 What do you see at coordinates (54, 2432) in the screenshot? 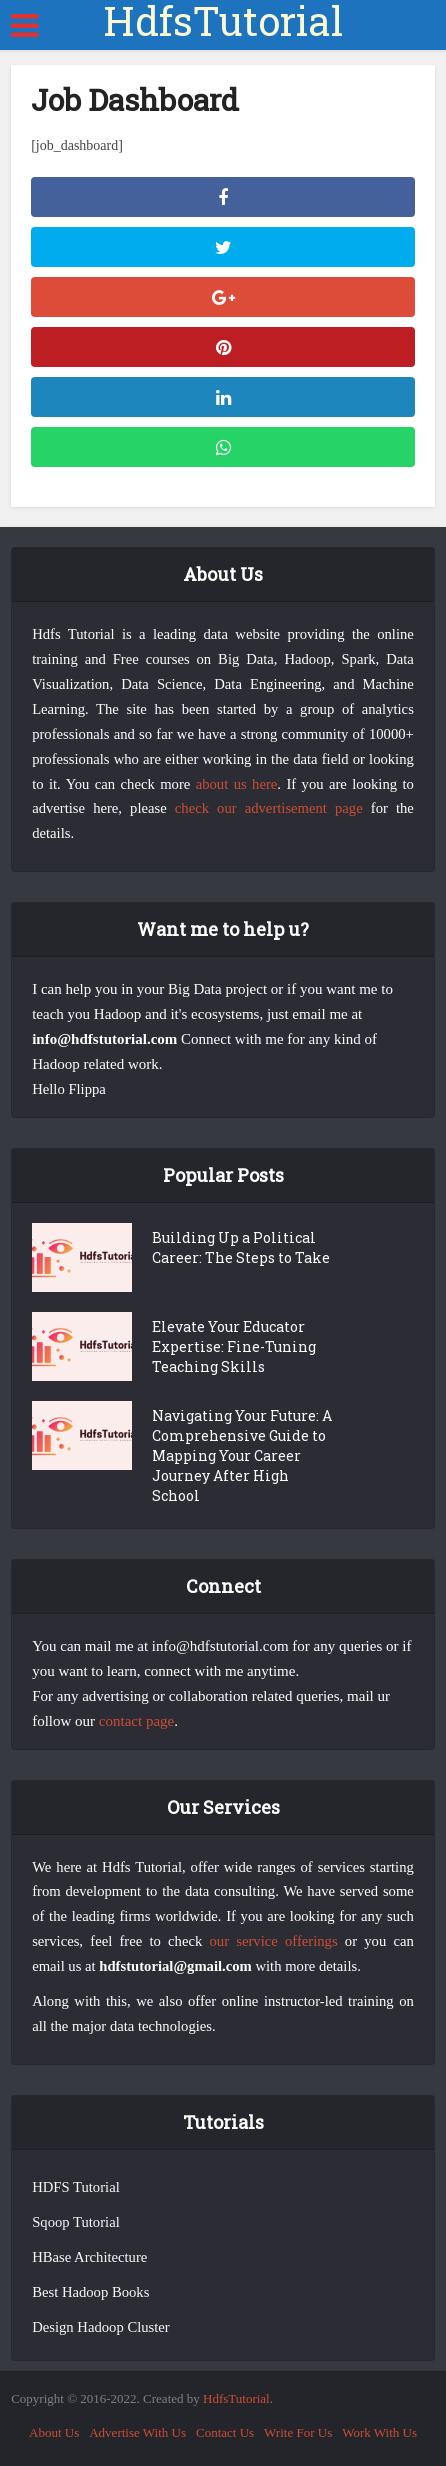
I see `About Us` at bounding box center [54, 2432].